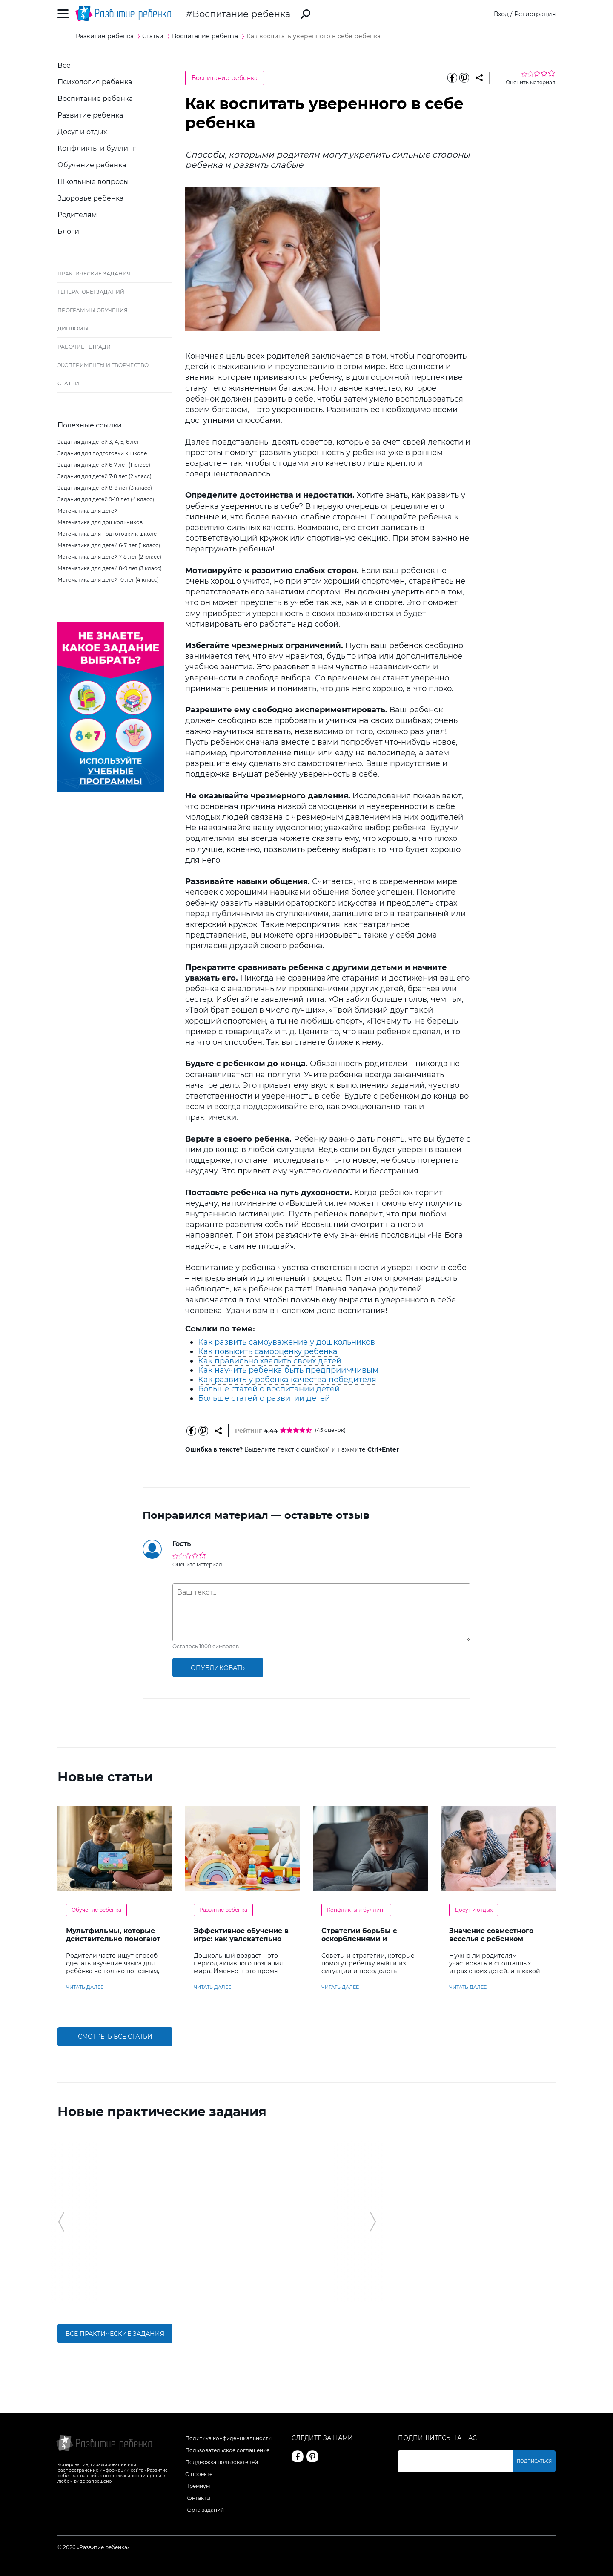 This screenshot has width=613, height=2576. Describe the element at coordinates (269, 1360) in the screenshot. I see `Как правильно хвалить своих детей` at that location.